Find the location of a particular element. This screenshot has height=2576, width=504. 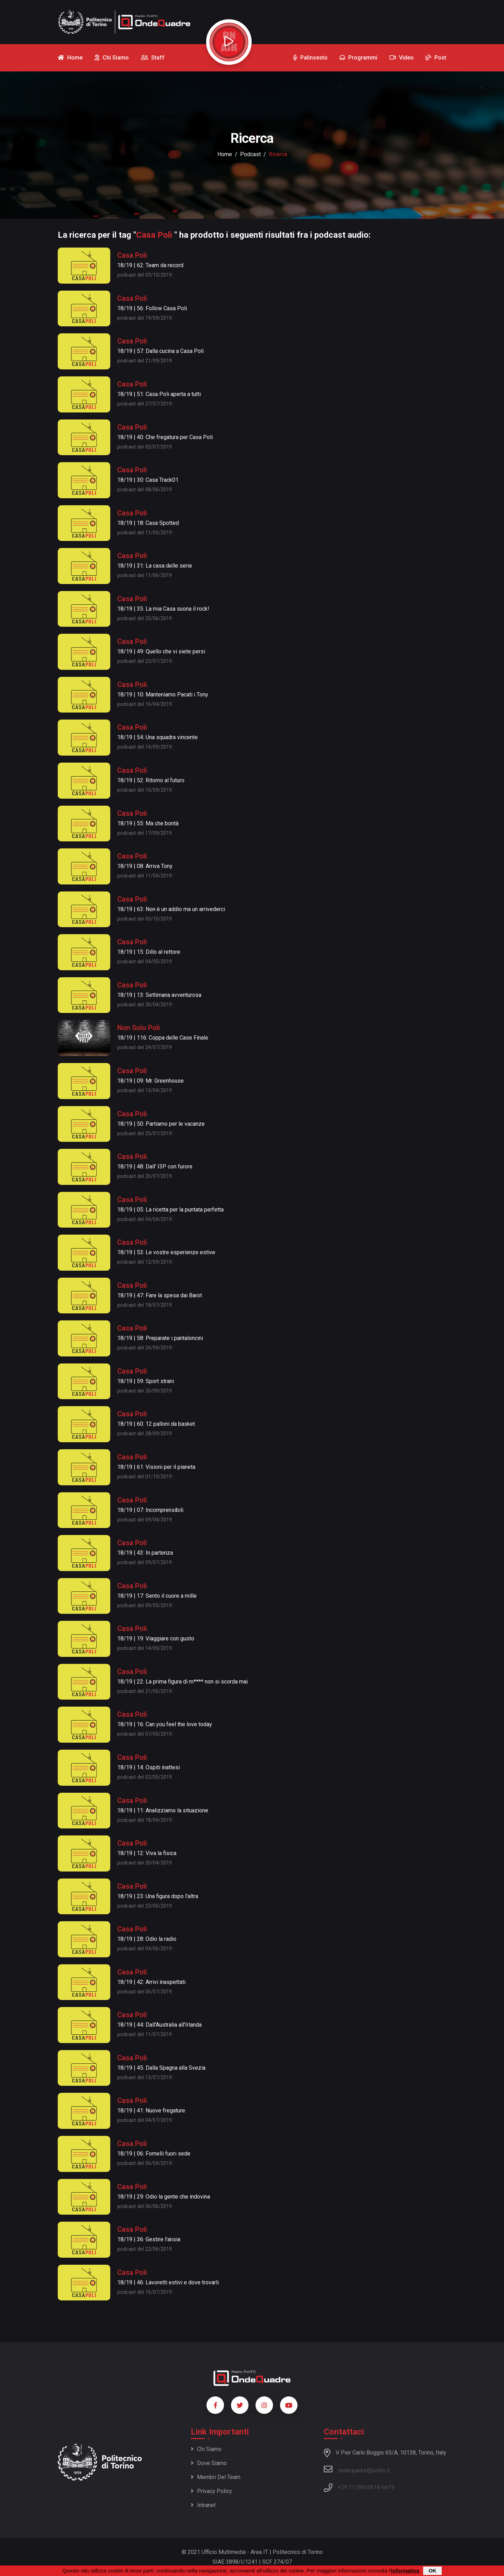

informativa is located at coordinates (405, 2571).